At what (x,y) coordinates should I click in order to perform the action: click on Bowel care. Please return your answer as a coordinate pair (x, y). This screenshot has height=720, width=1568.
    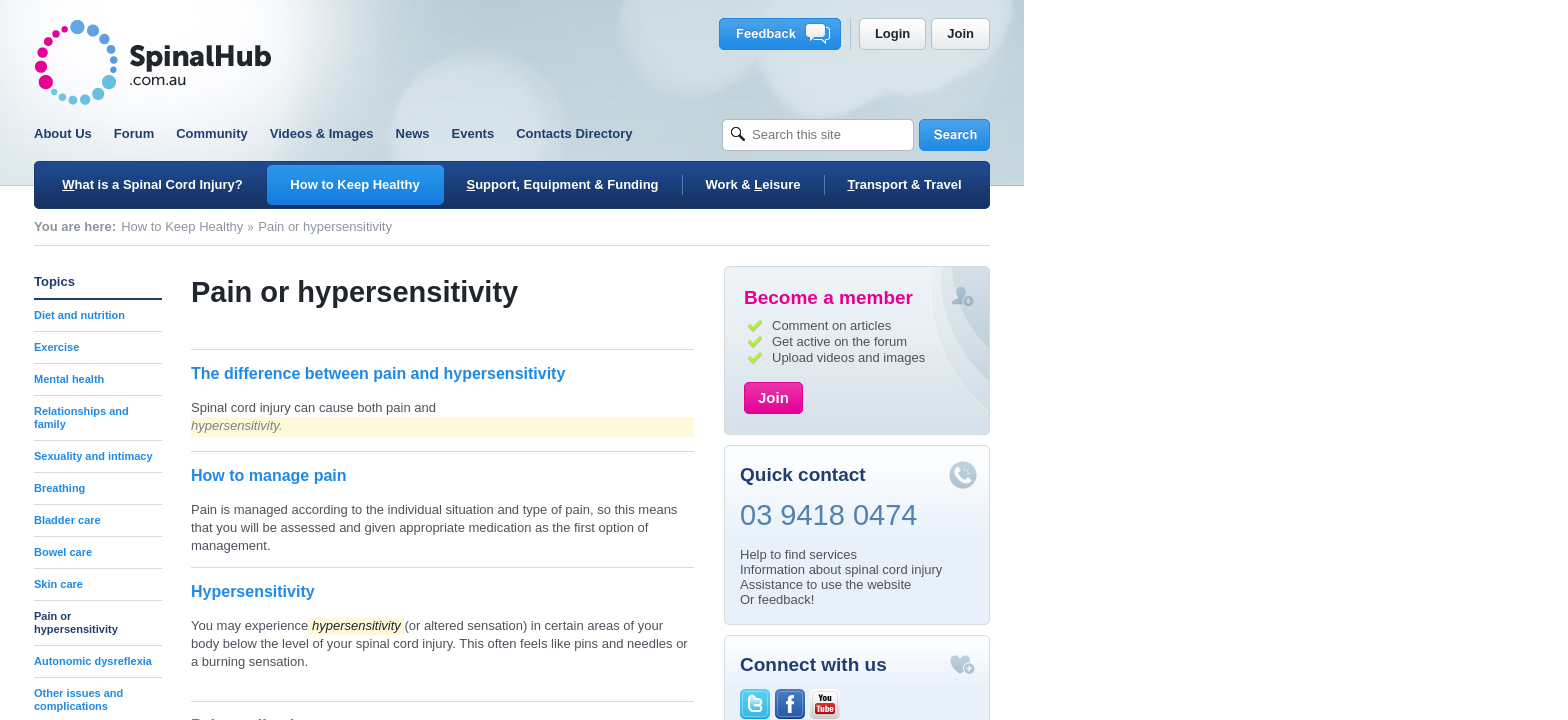
    Looking at the image, I should click on (335, 552).